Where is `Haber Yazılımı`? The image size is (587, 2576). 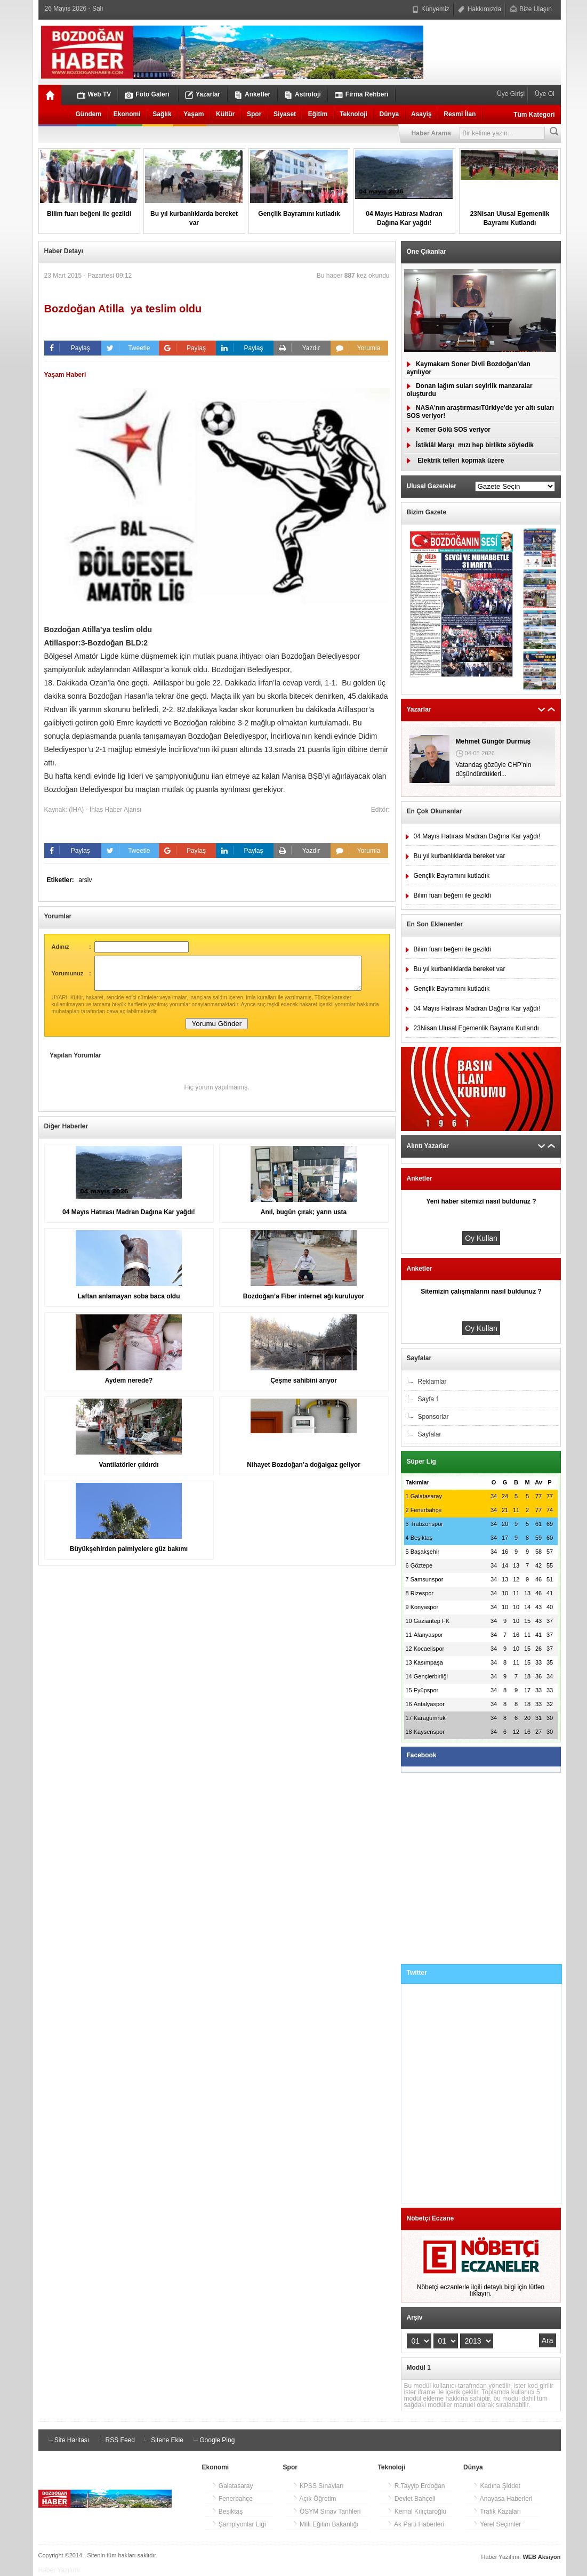 Haber Yazılımı is located at coordinates (59, 2570).